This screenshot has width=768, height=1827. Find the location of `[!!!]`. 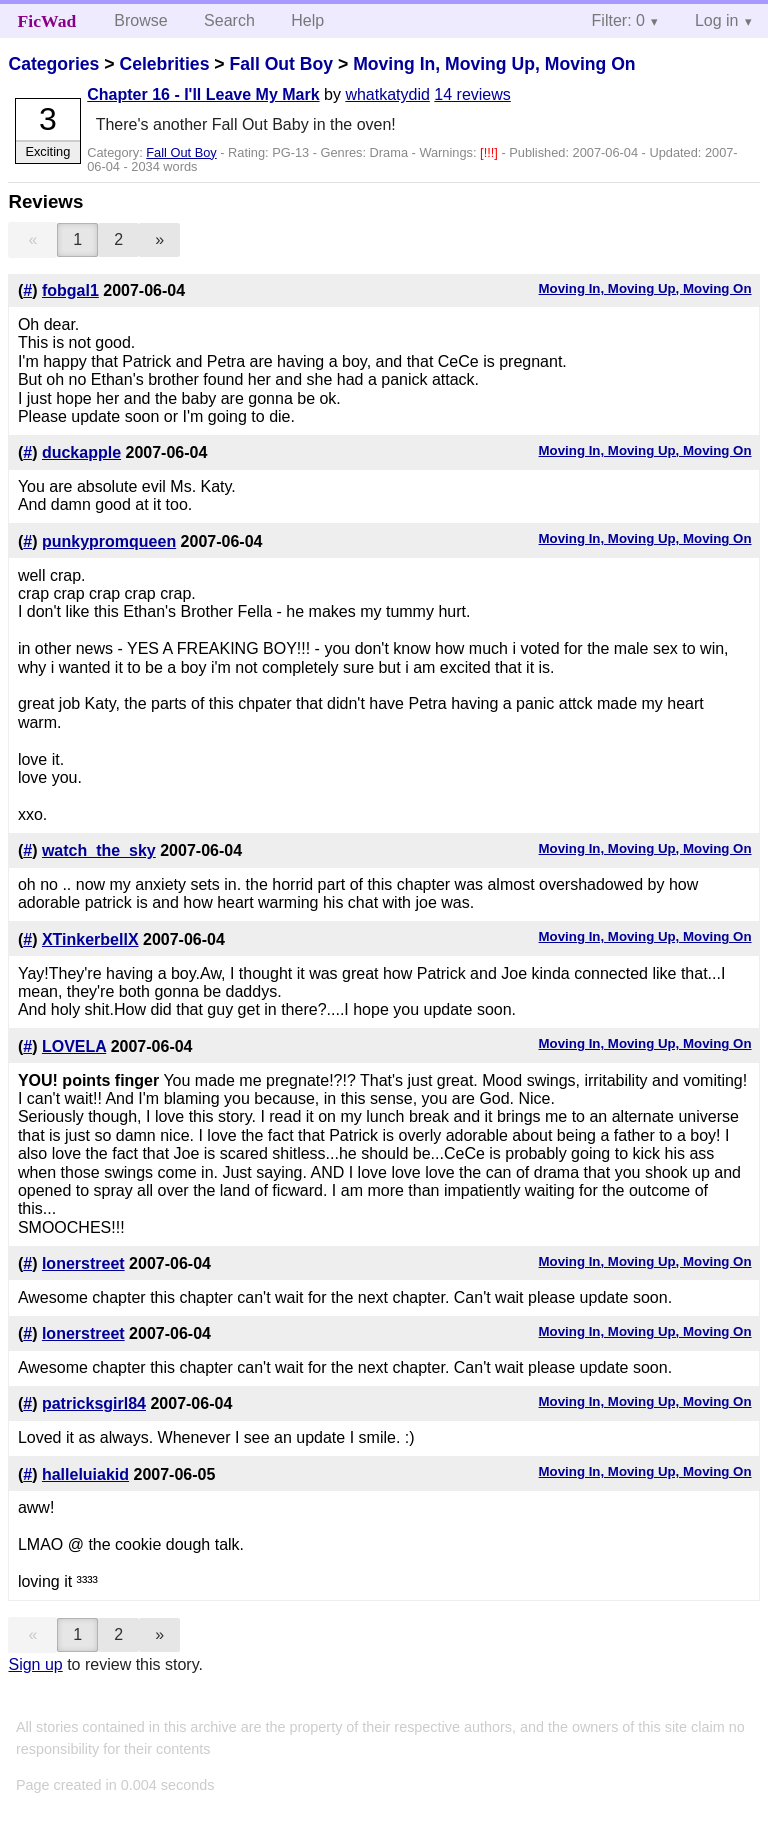

[!!!] is located at coordinates (490, 152).